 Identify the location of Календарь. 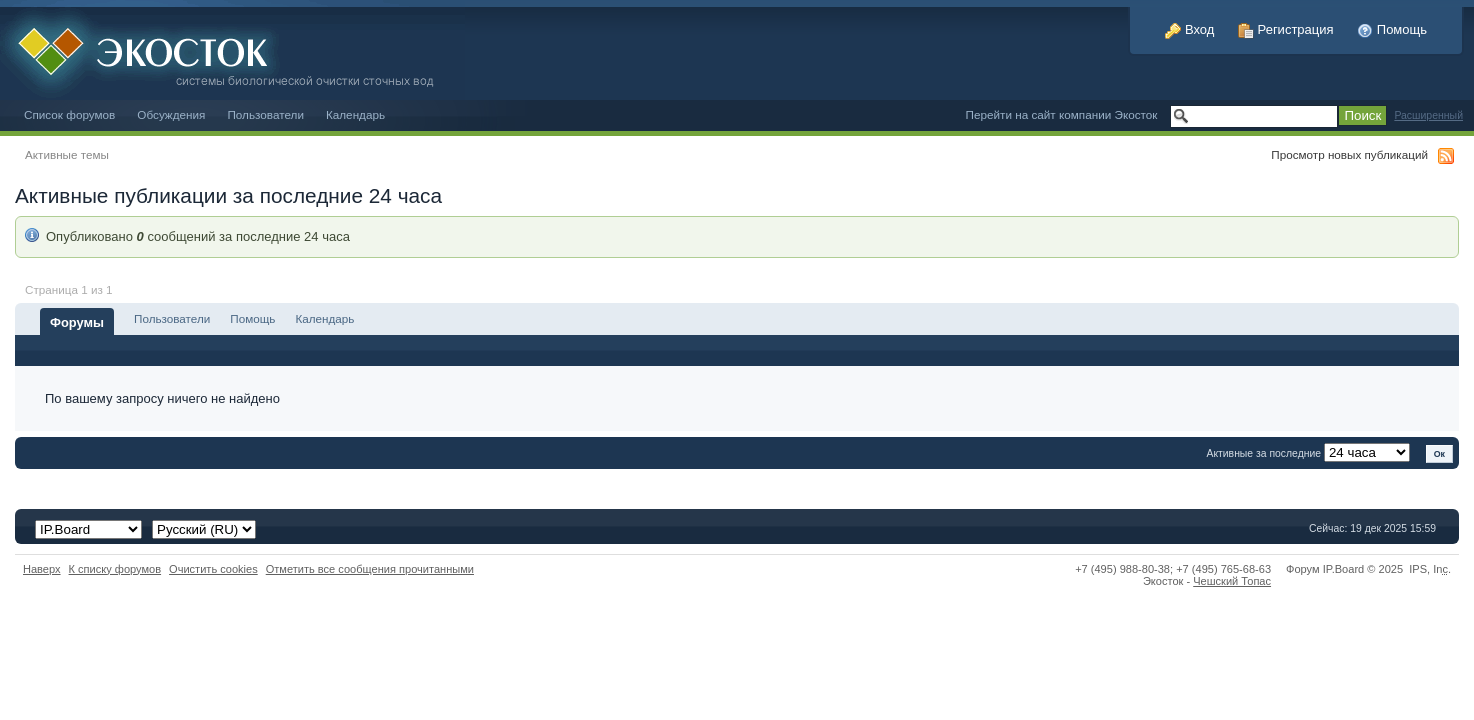
(355, 114).